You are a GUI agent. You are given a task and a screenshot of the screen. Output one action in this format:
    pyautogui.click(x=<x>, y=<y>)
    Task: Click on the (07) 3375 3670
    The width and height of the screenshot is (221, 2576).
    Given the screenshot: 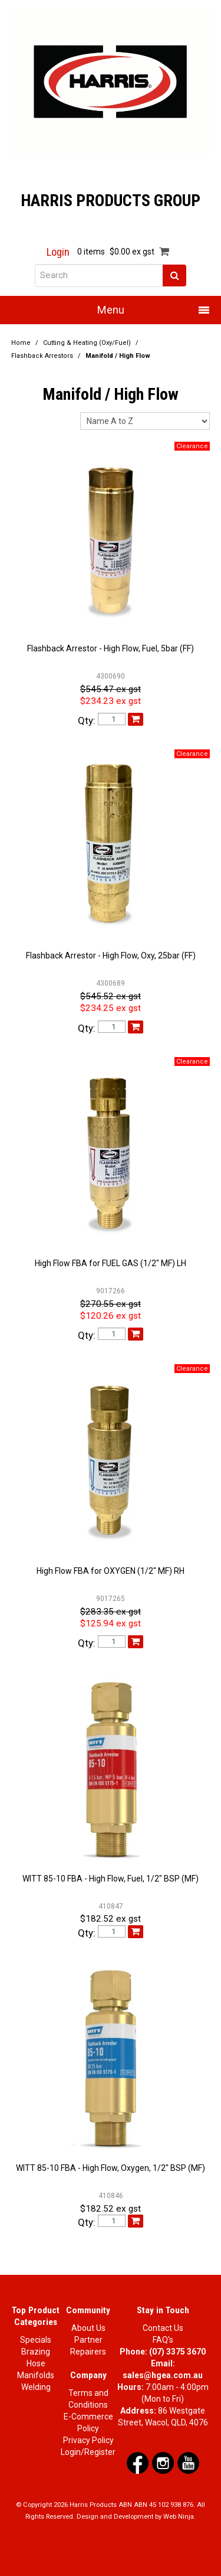 What is the action you would take?
    pyautogui.click(x=177, y=2351)
    